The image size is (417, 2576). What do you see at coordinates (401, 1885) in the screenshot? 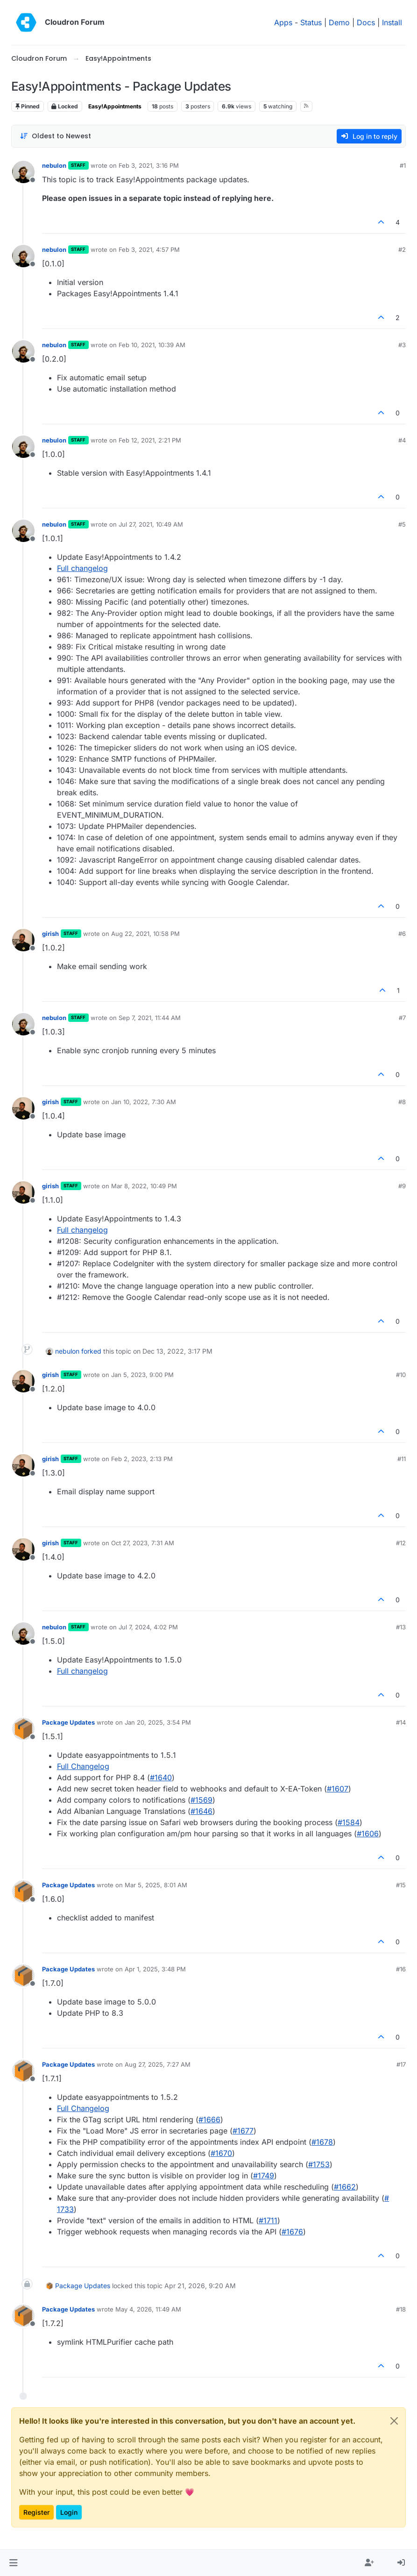
I see `#15` at bounding box center [401, 1885].